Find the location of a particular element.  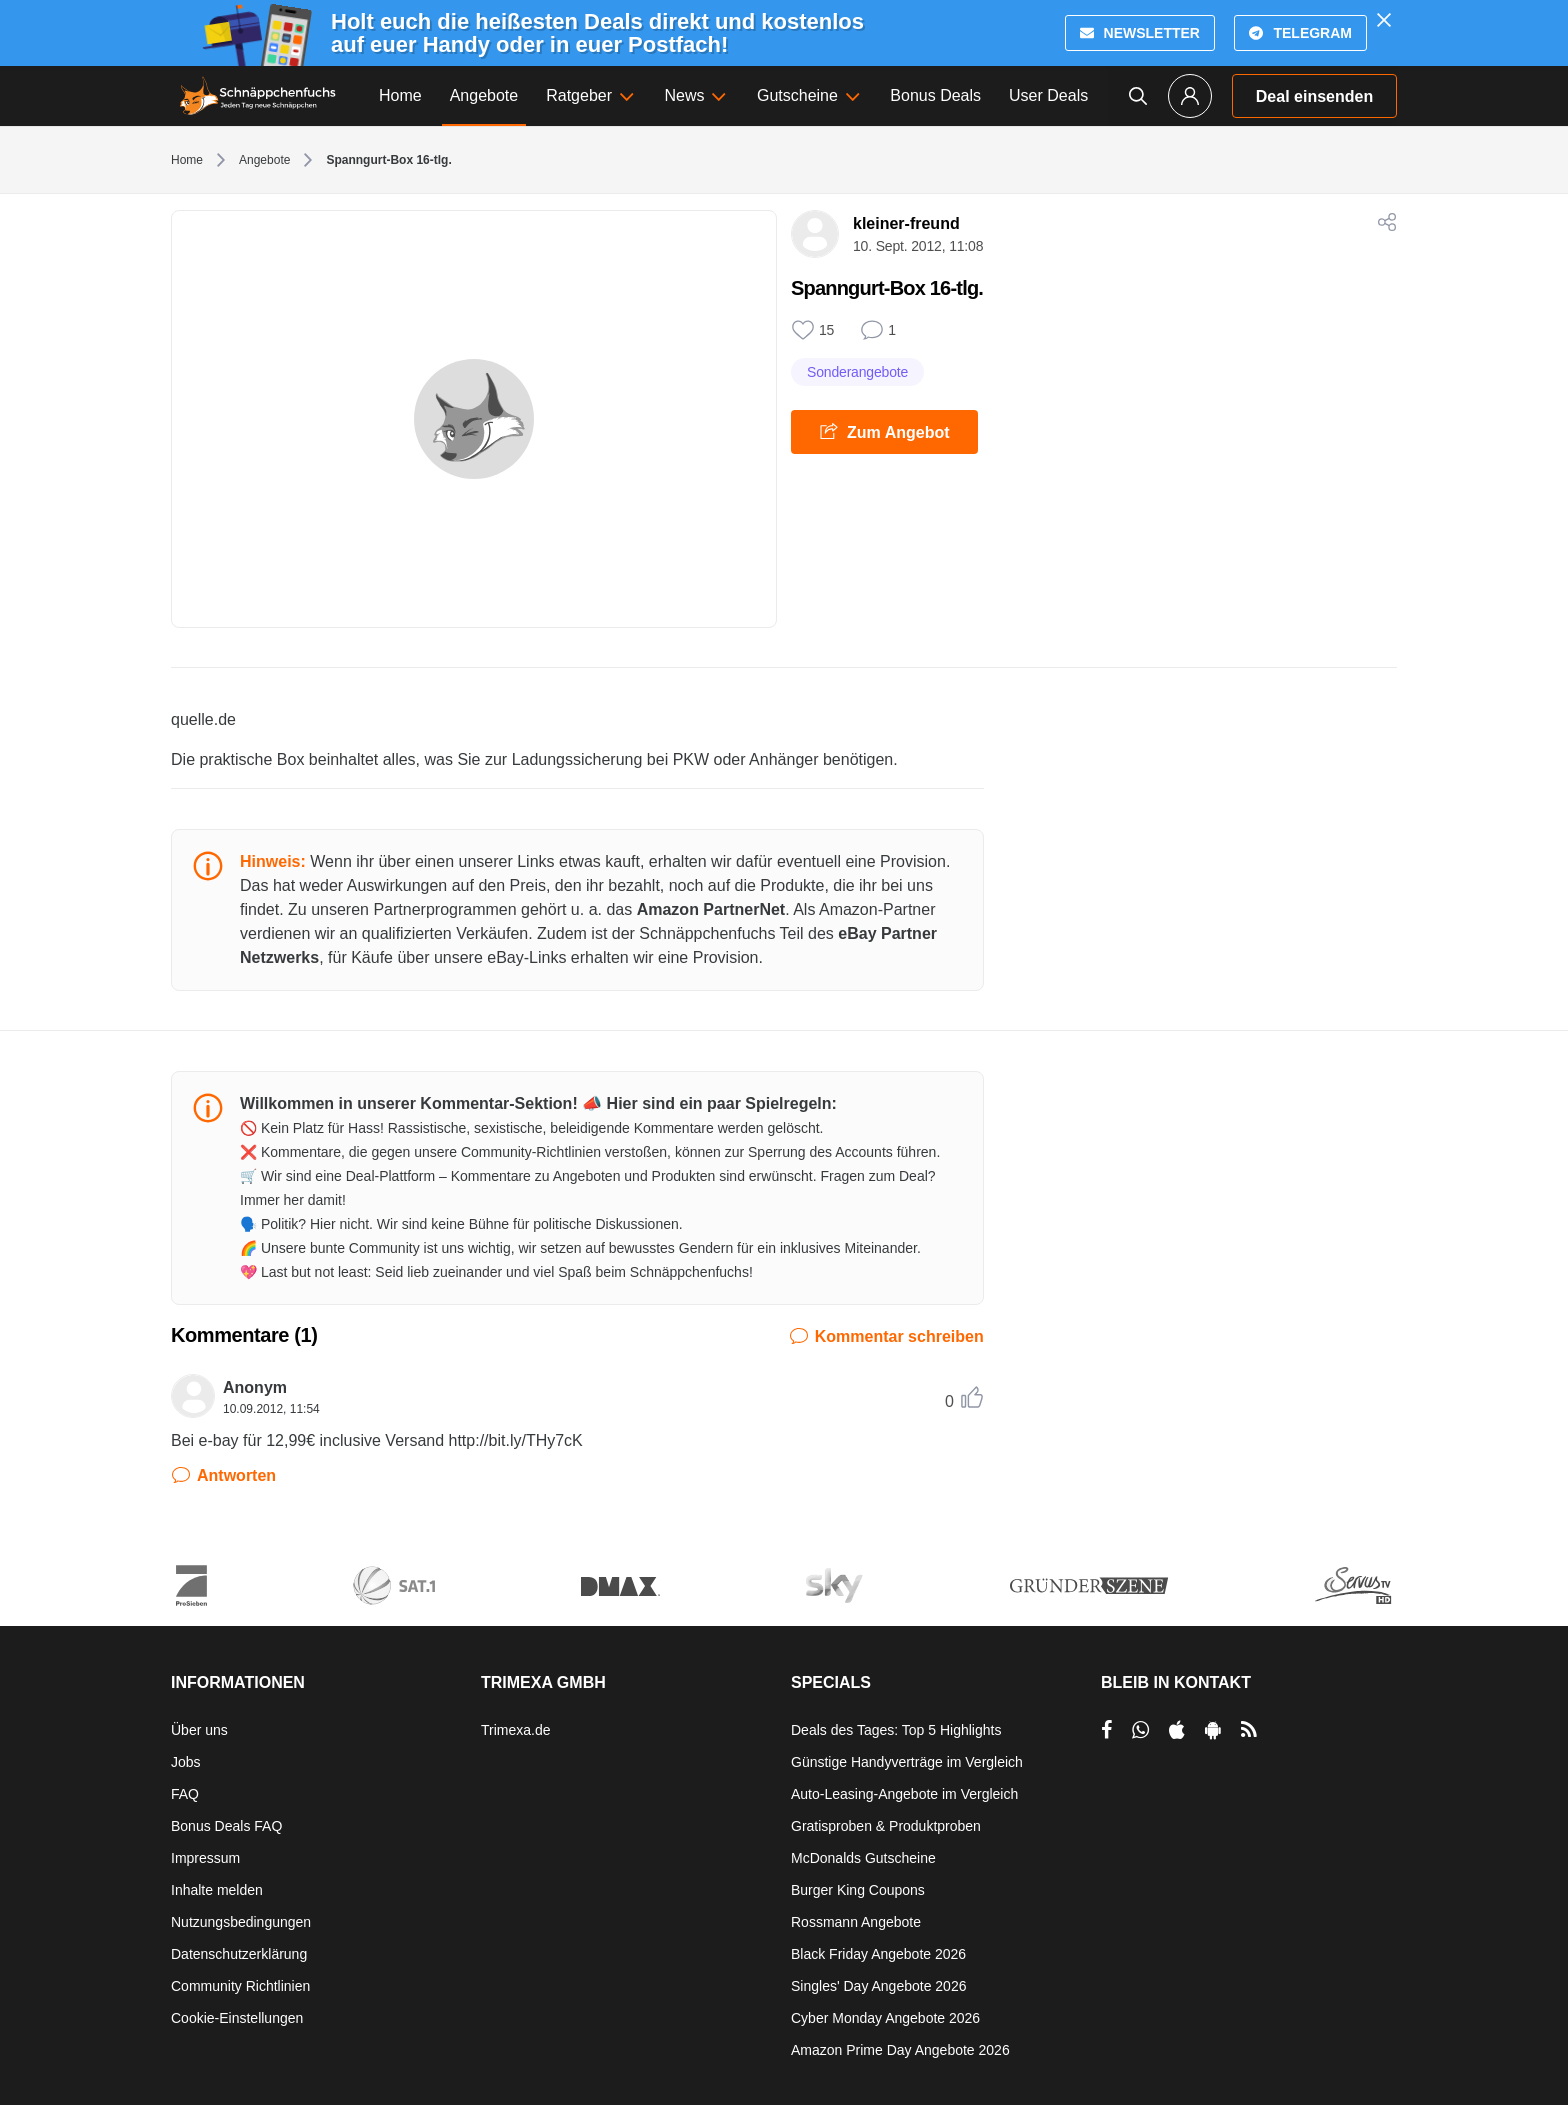

Günstige Handyverträge im Vergleich is located at coordinates (907, 1762).